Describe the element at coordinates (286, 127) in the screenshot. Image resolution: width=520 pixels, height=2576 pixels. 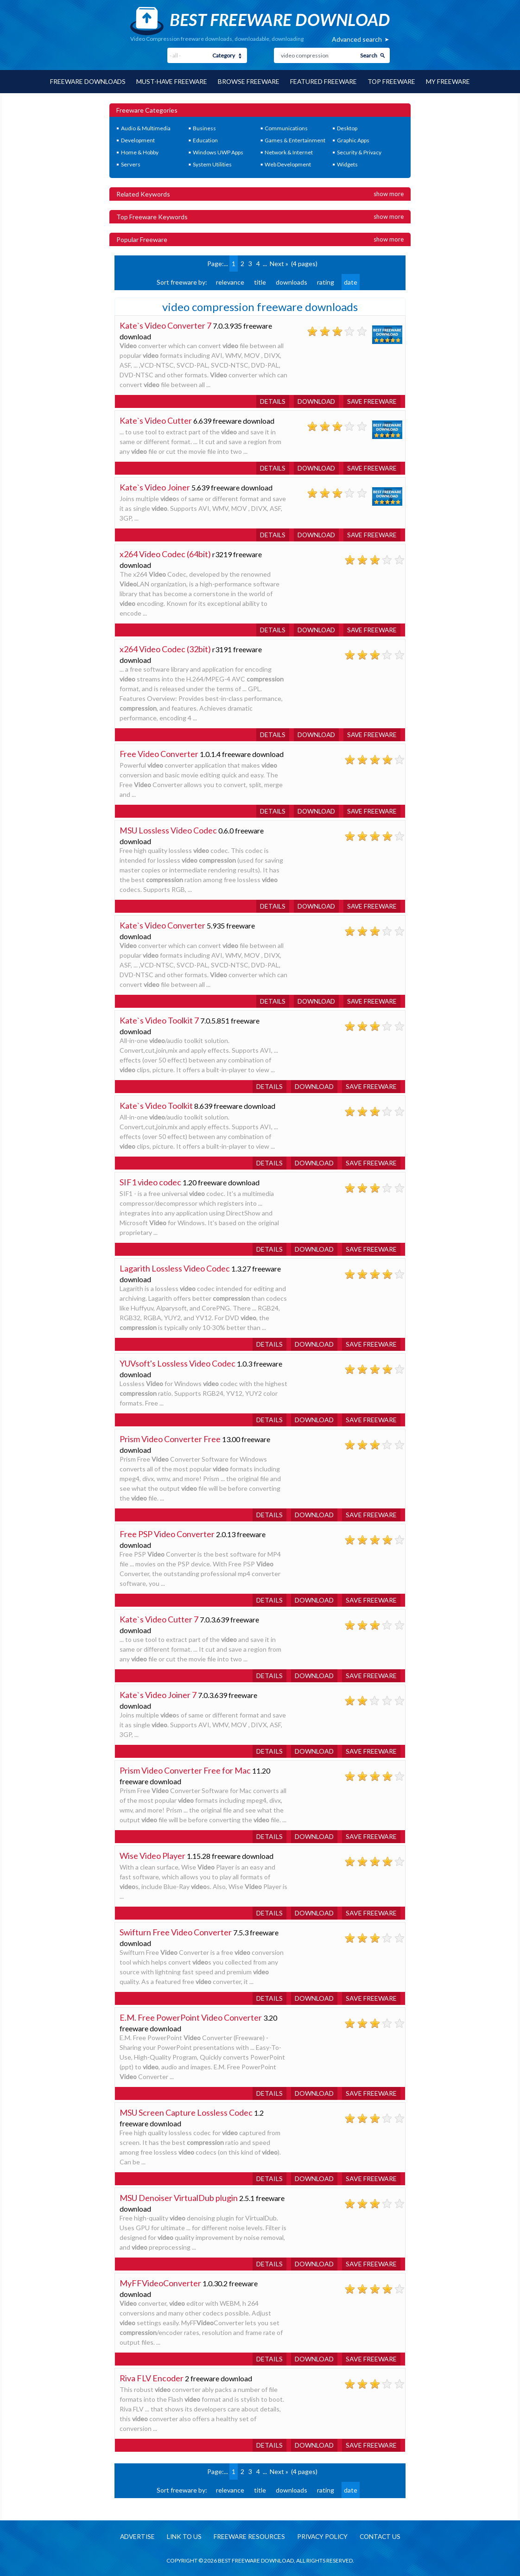
I see `Communications` at that location.